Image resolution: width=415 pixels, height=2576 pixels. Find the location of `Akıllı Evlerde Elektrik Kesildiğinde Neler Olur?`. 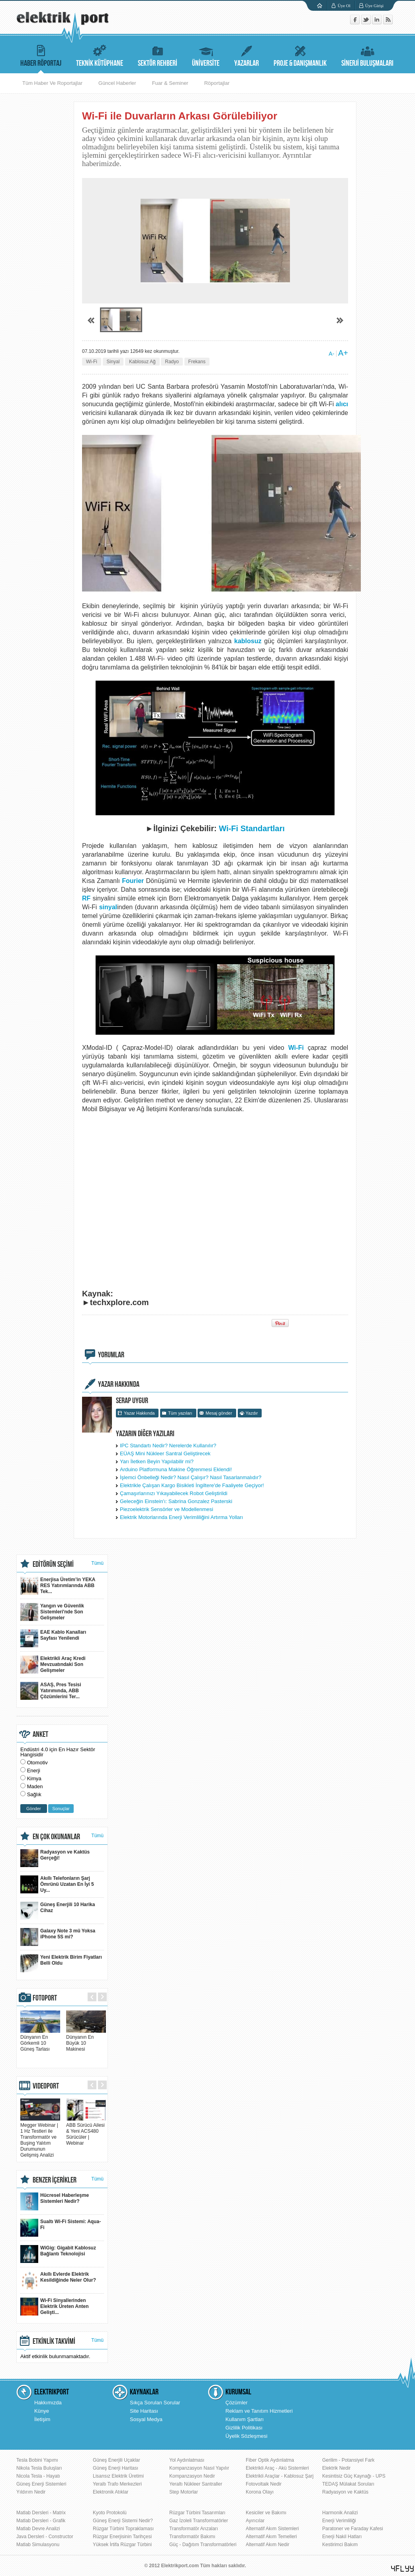

Akıllı Evlerde Elektrik Kesildiğinde Neler Olur? is located at coordinates (58, 2280).